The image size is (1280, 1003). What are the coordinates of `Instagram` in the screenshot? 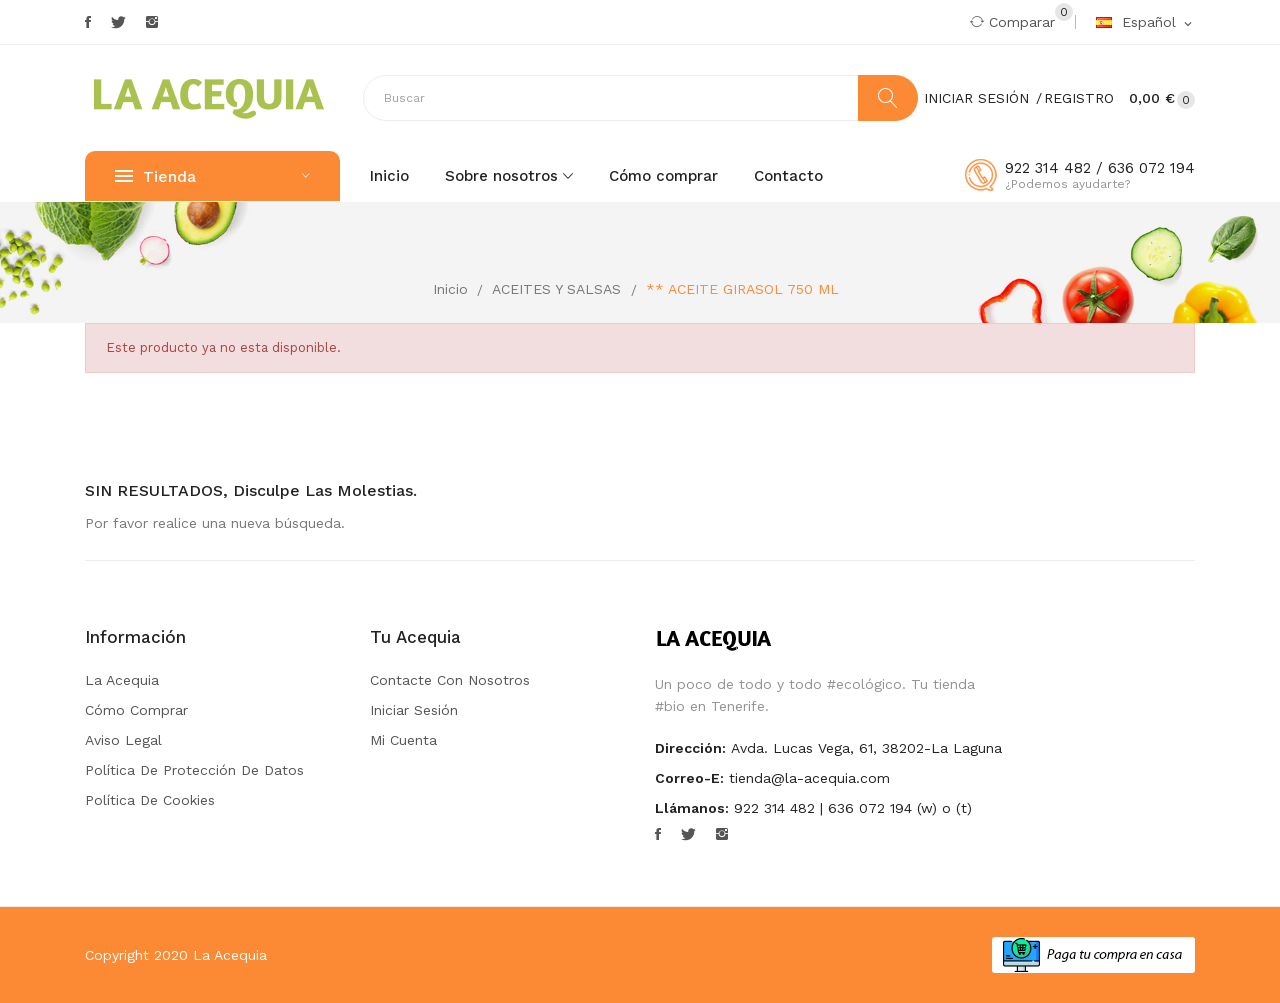 It's located at (152, 22).